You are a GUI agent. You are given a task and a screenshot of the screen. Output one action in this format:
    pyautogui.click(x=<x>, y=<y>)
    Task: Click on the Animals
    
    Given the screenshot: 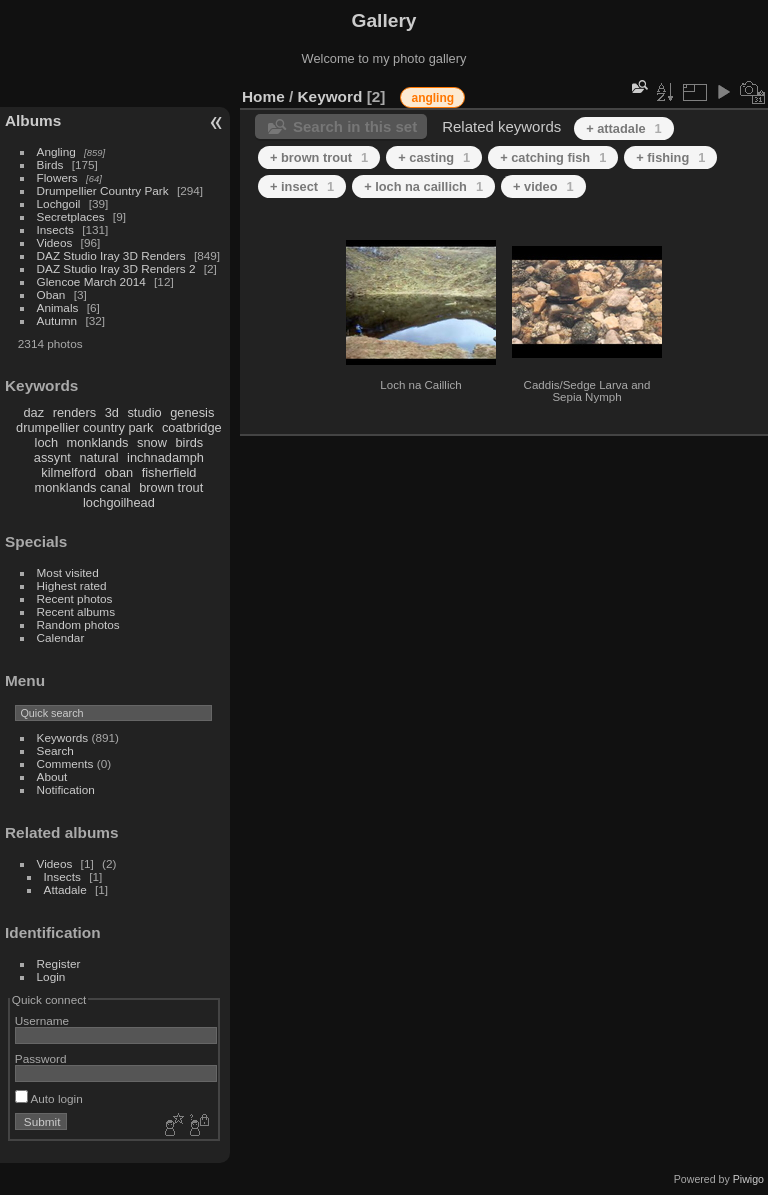 What is the action you would take?
    pyautogui.click(x=58, y=307)
    